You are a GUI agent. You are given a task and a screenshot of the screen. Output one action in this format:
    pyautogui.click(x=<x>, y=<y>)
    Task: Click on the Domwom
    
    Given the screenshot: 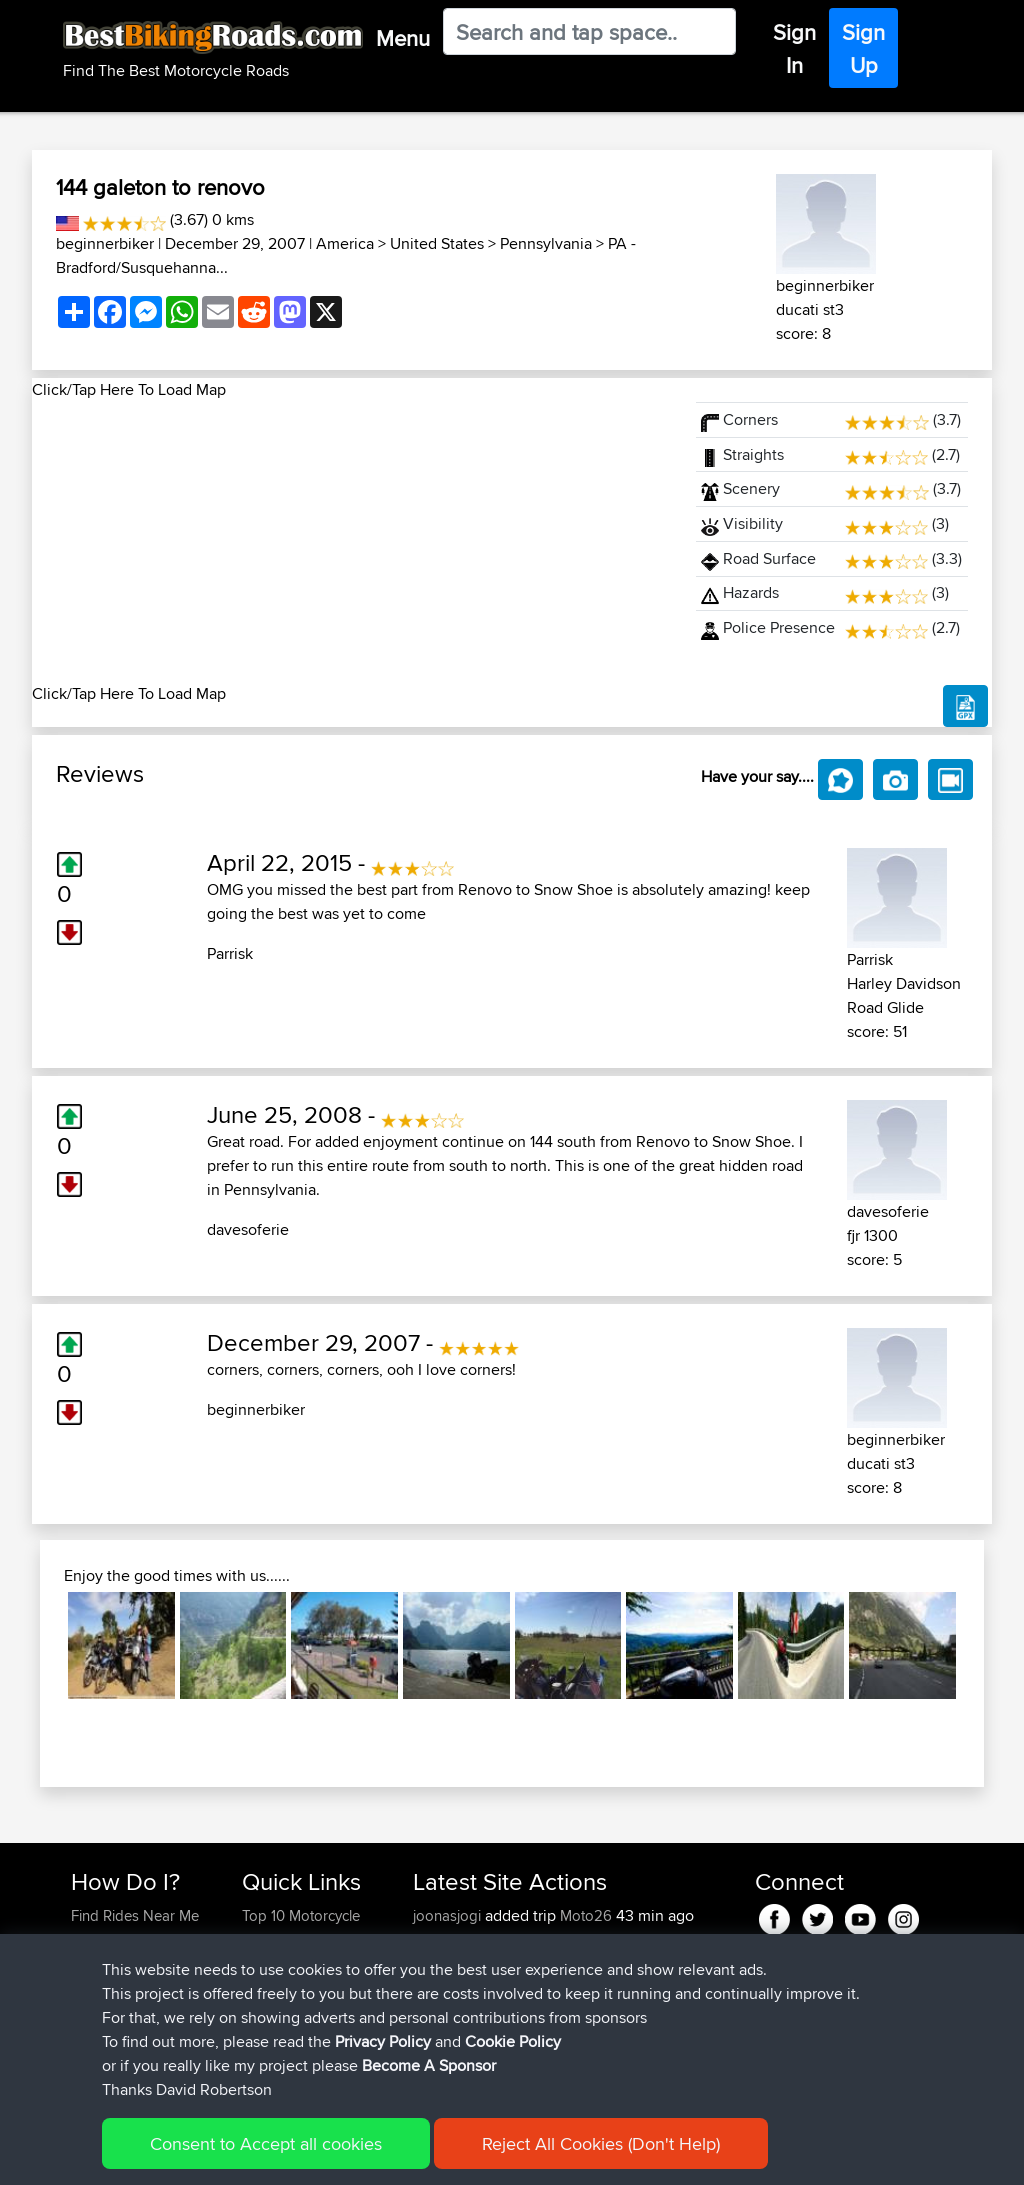 What is the action you would take?
    pyautogui.click(x=447, y=1987)
    